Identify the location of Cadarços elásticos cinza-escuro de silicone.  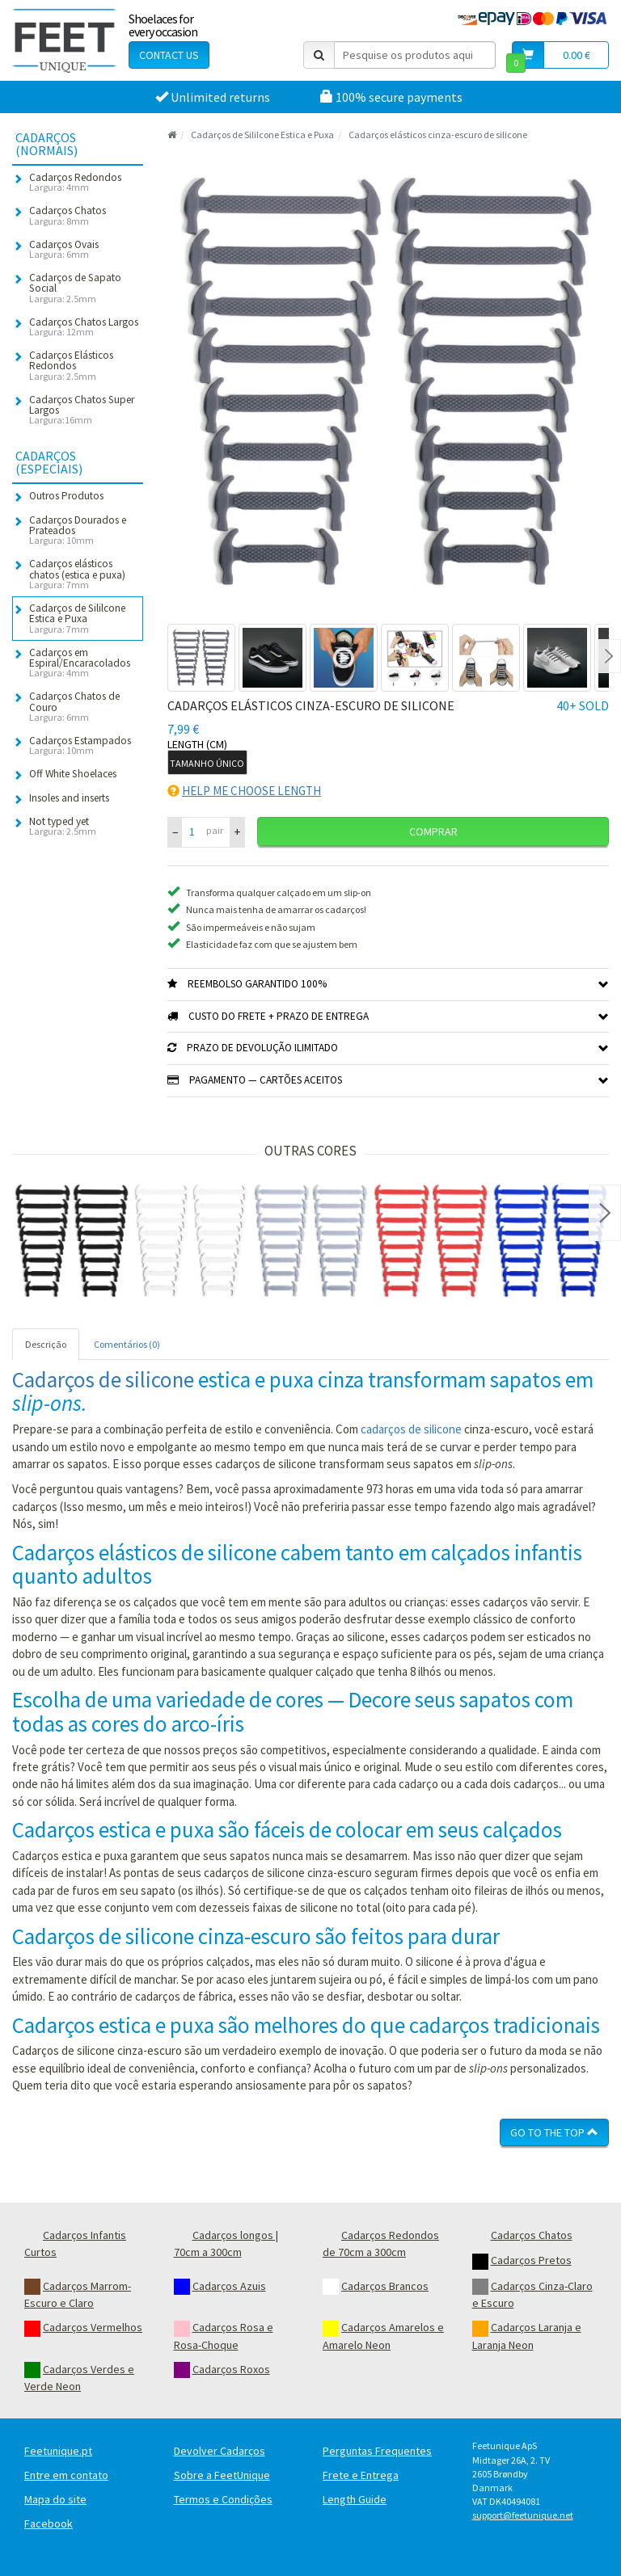
(438, 134).